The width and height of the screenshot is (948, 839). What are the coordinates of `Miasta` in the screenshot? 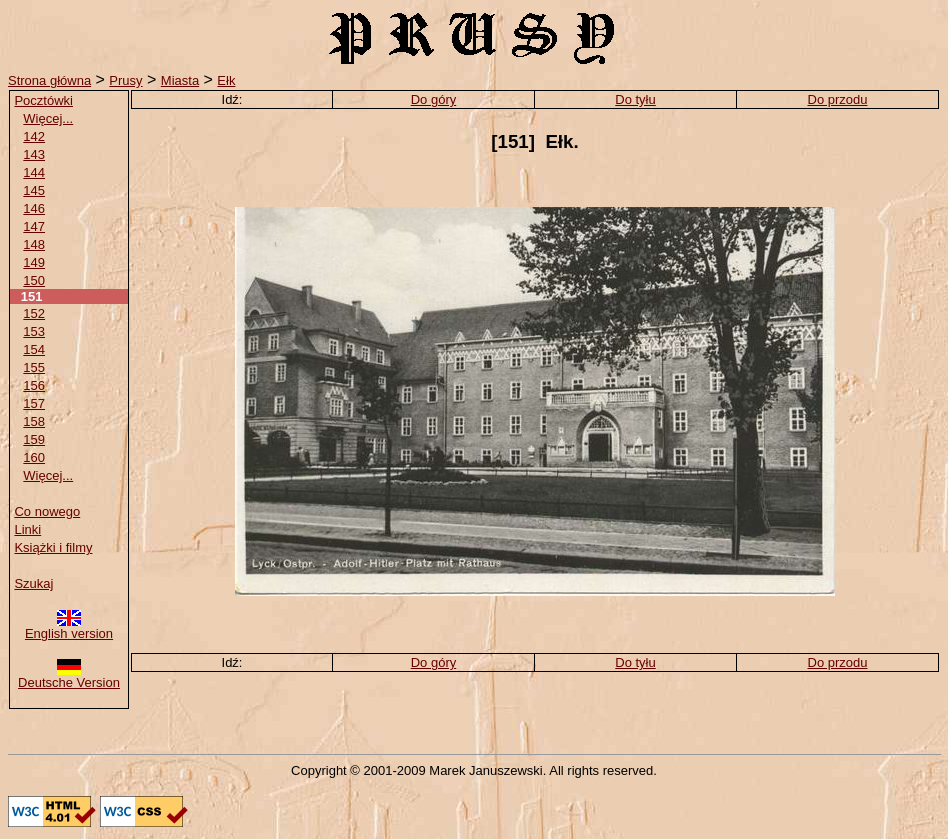 It's located at (180, 80).